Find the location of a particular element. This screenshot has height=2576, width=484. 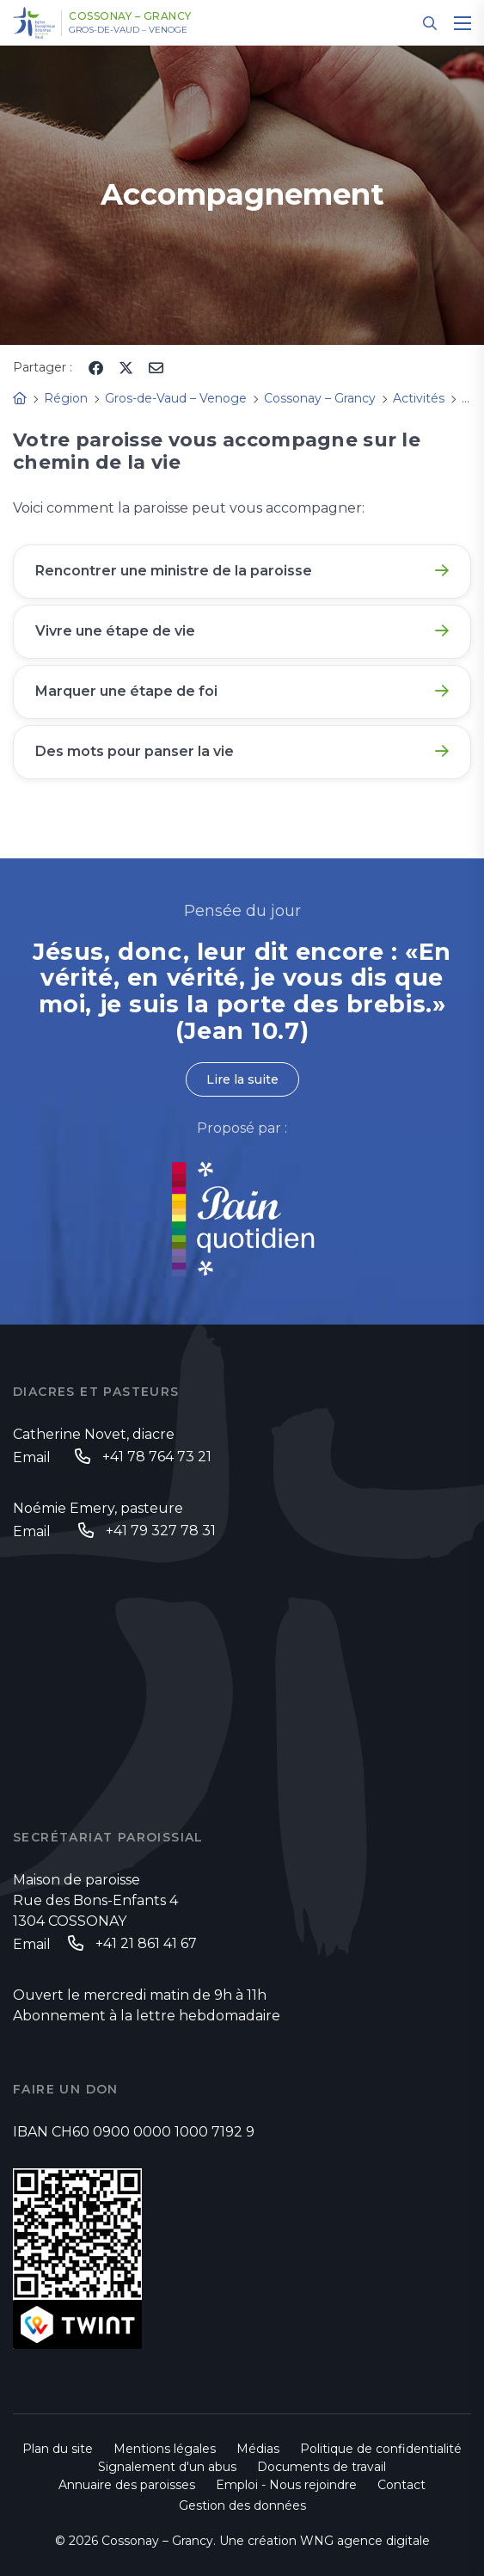

Emploi - Nous rejoindre is located at coordinates (286, 2485).